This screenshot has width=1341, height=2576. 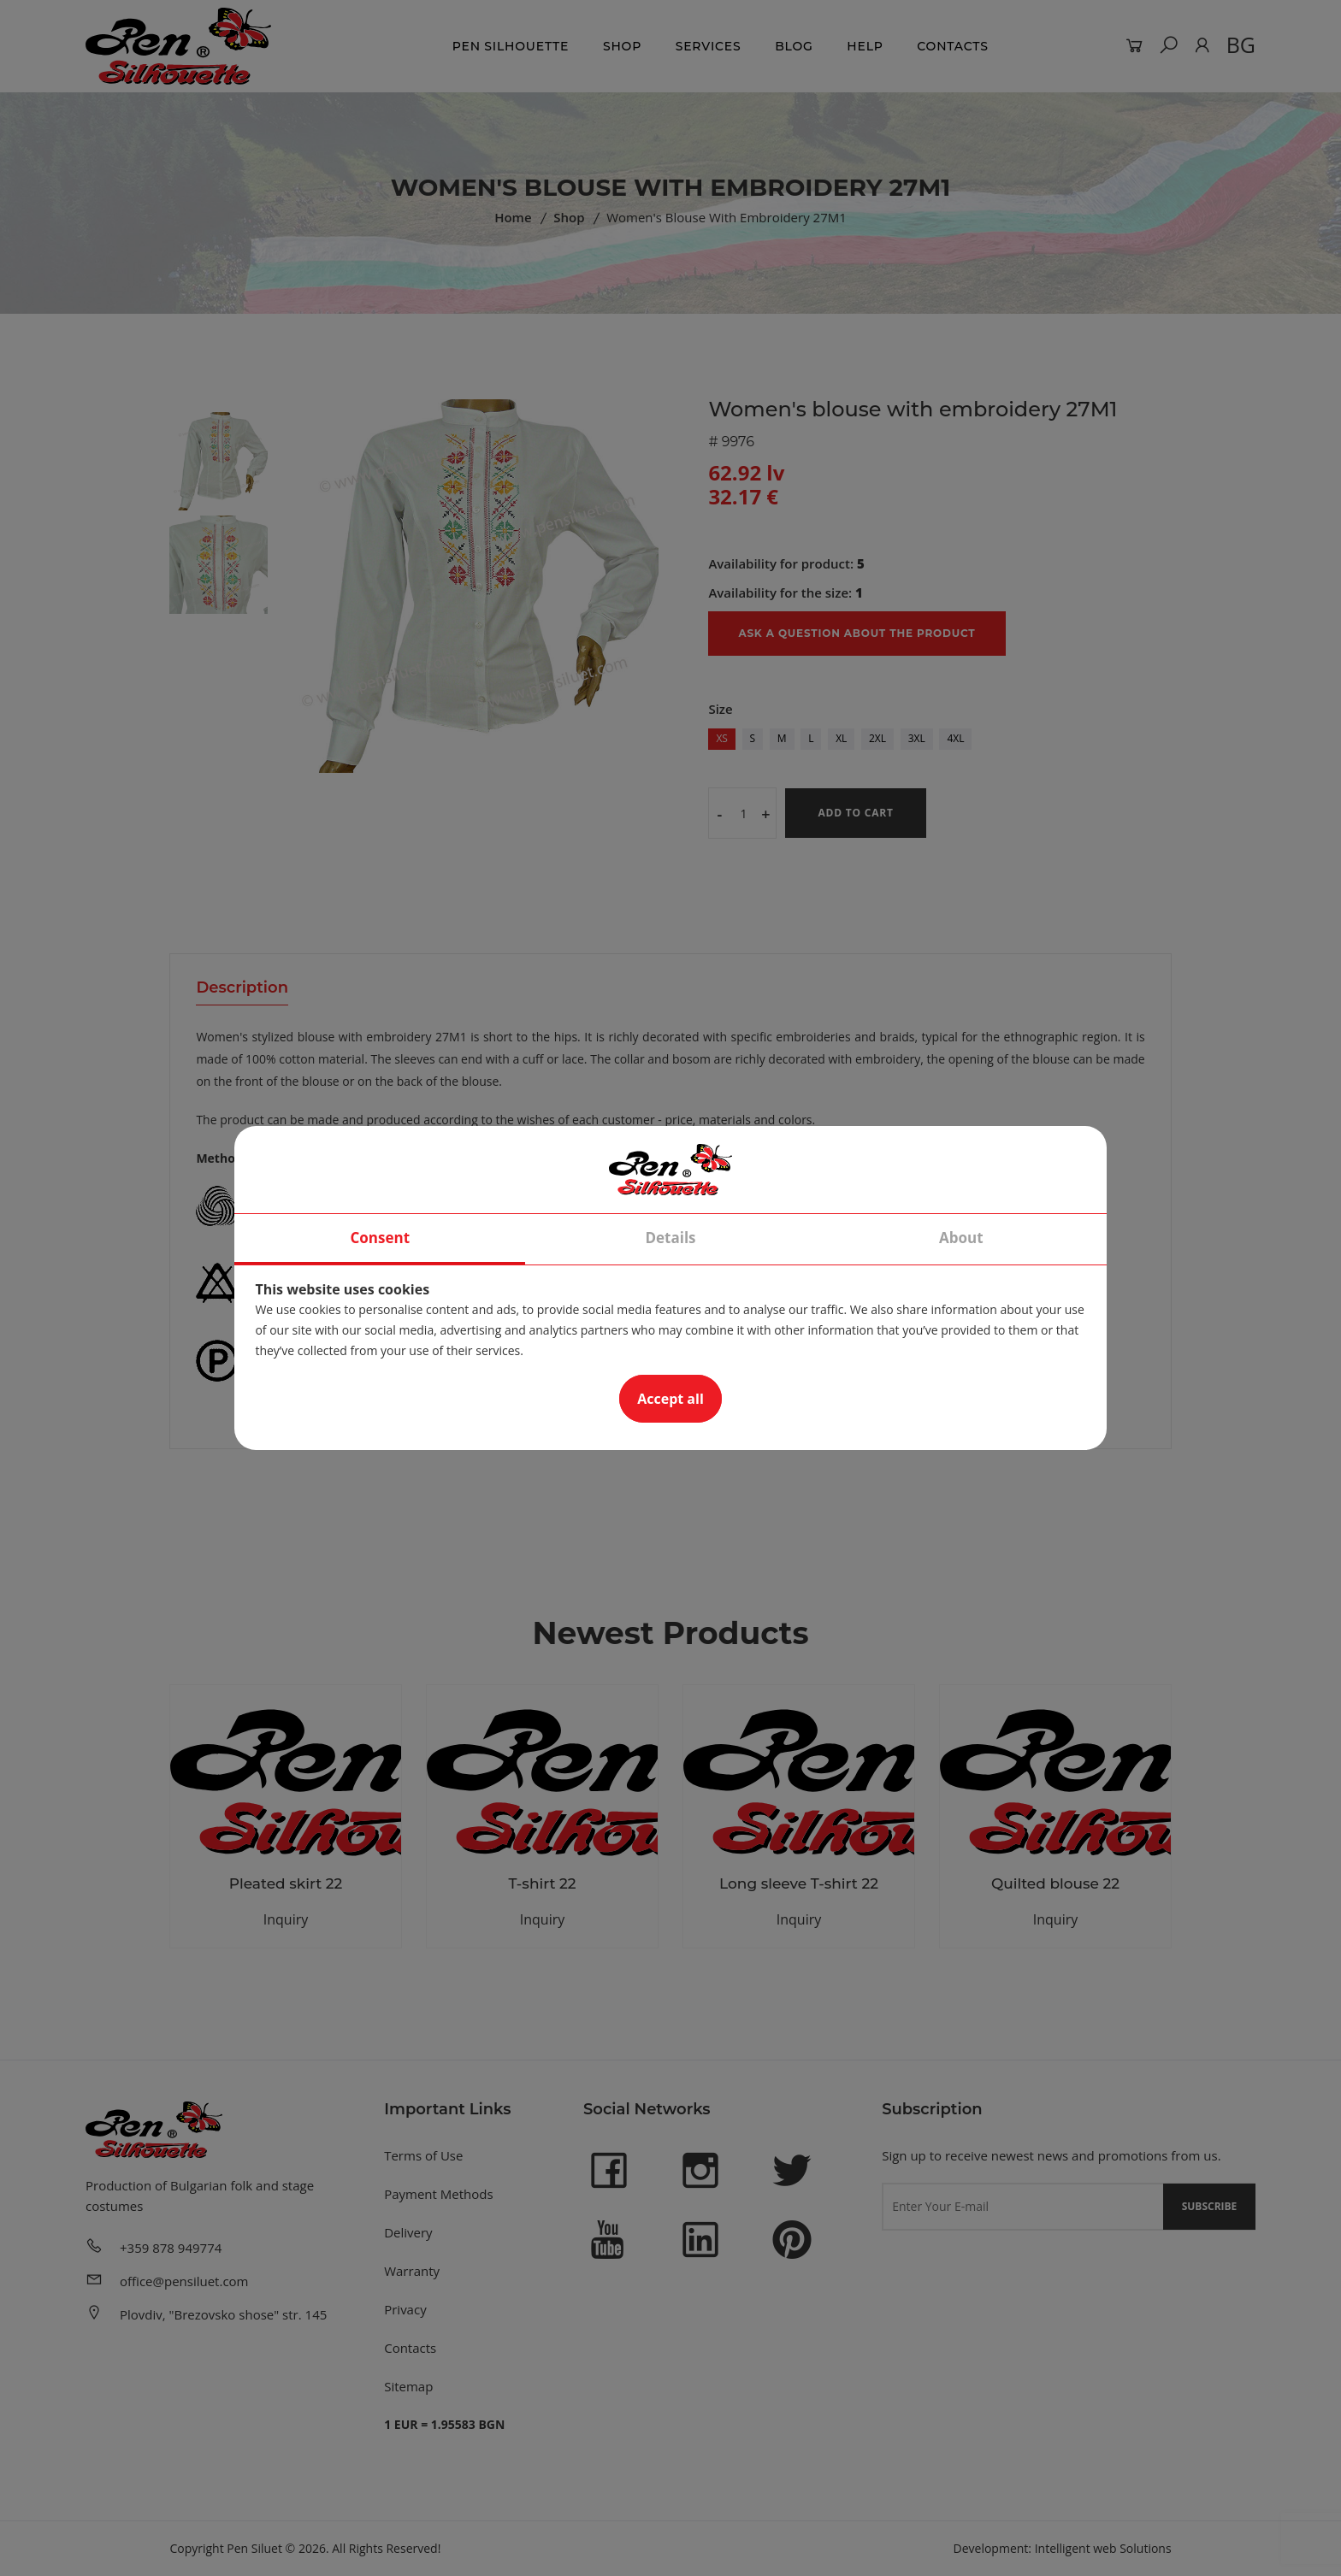 I want to click on About, so click(x=961, y=1237).